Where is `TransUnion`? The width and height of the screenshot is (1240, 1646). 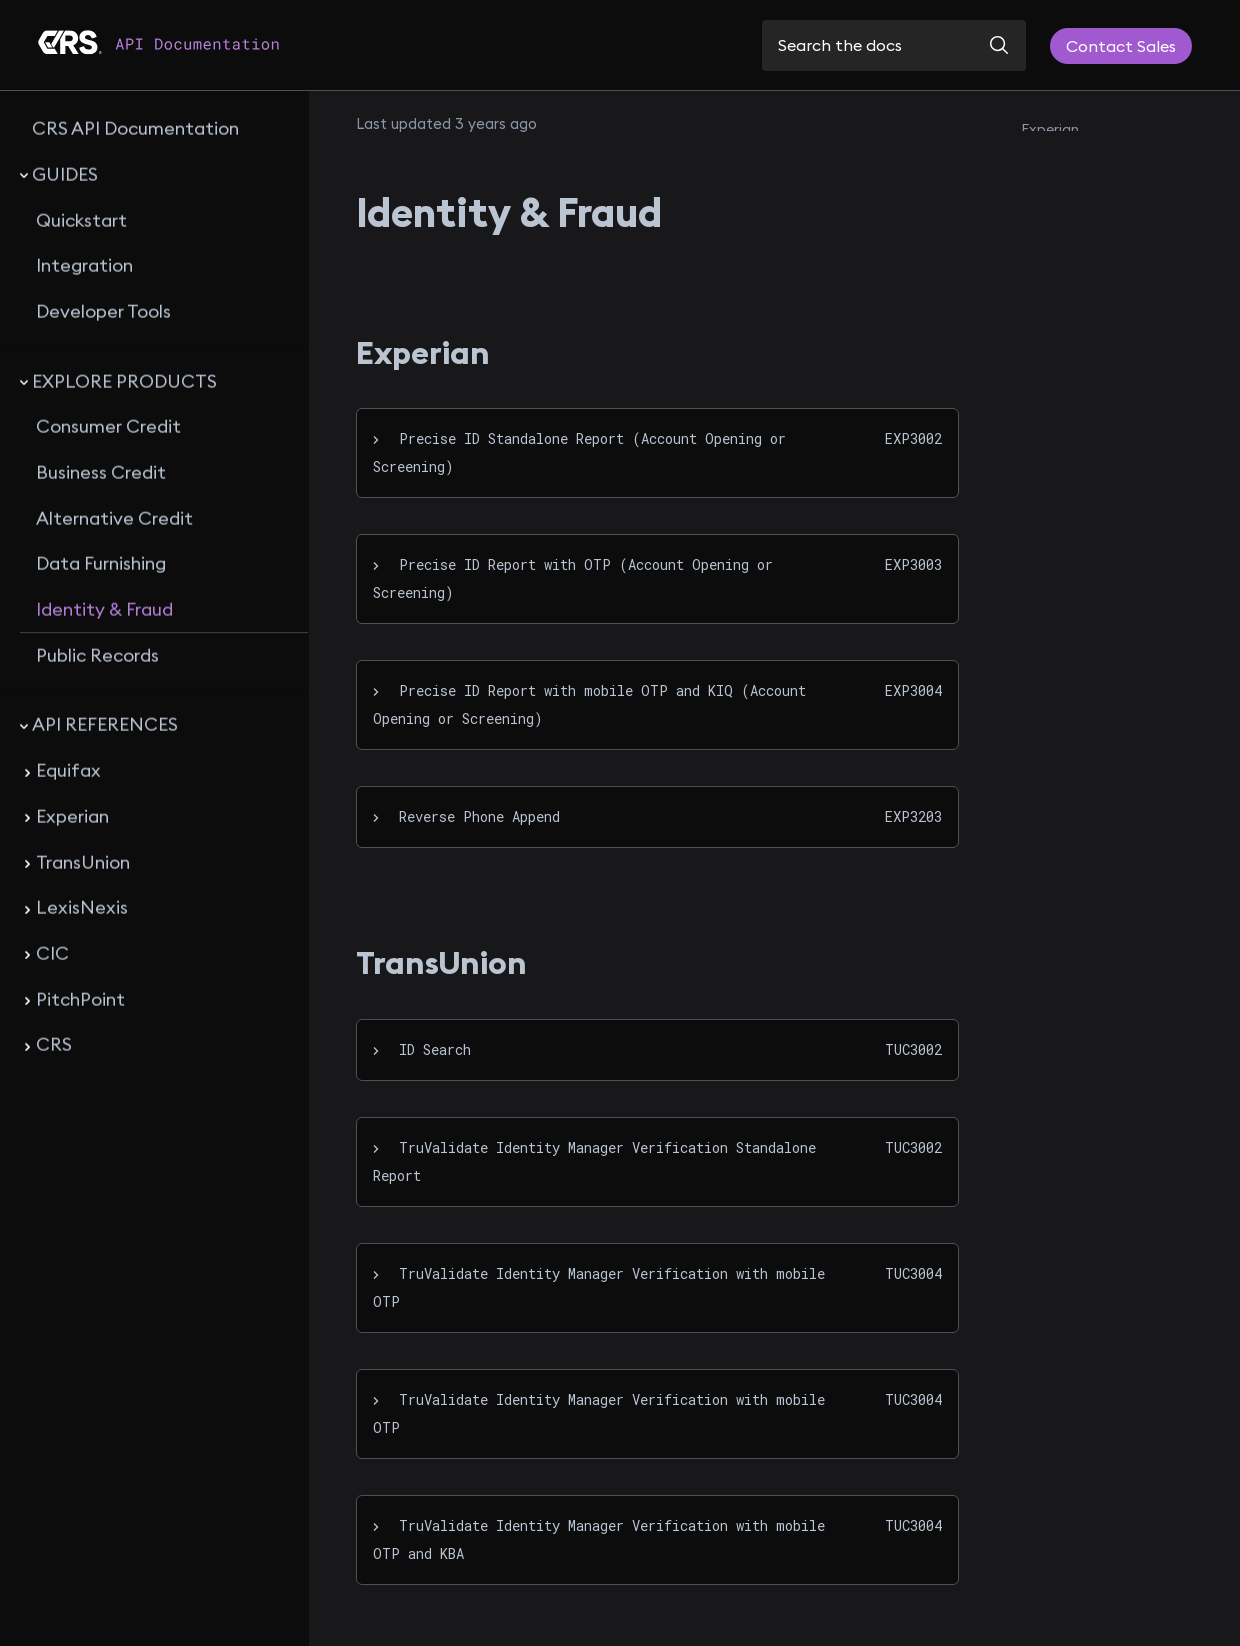 TransUnion is located at coordinates (1059, 166).